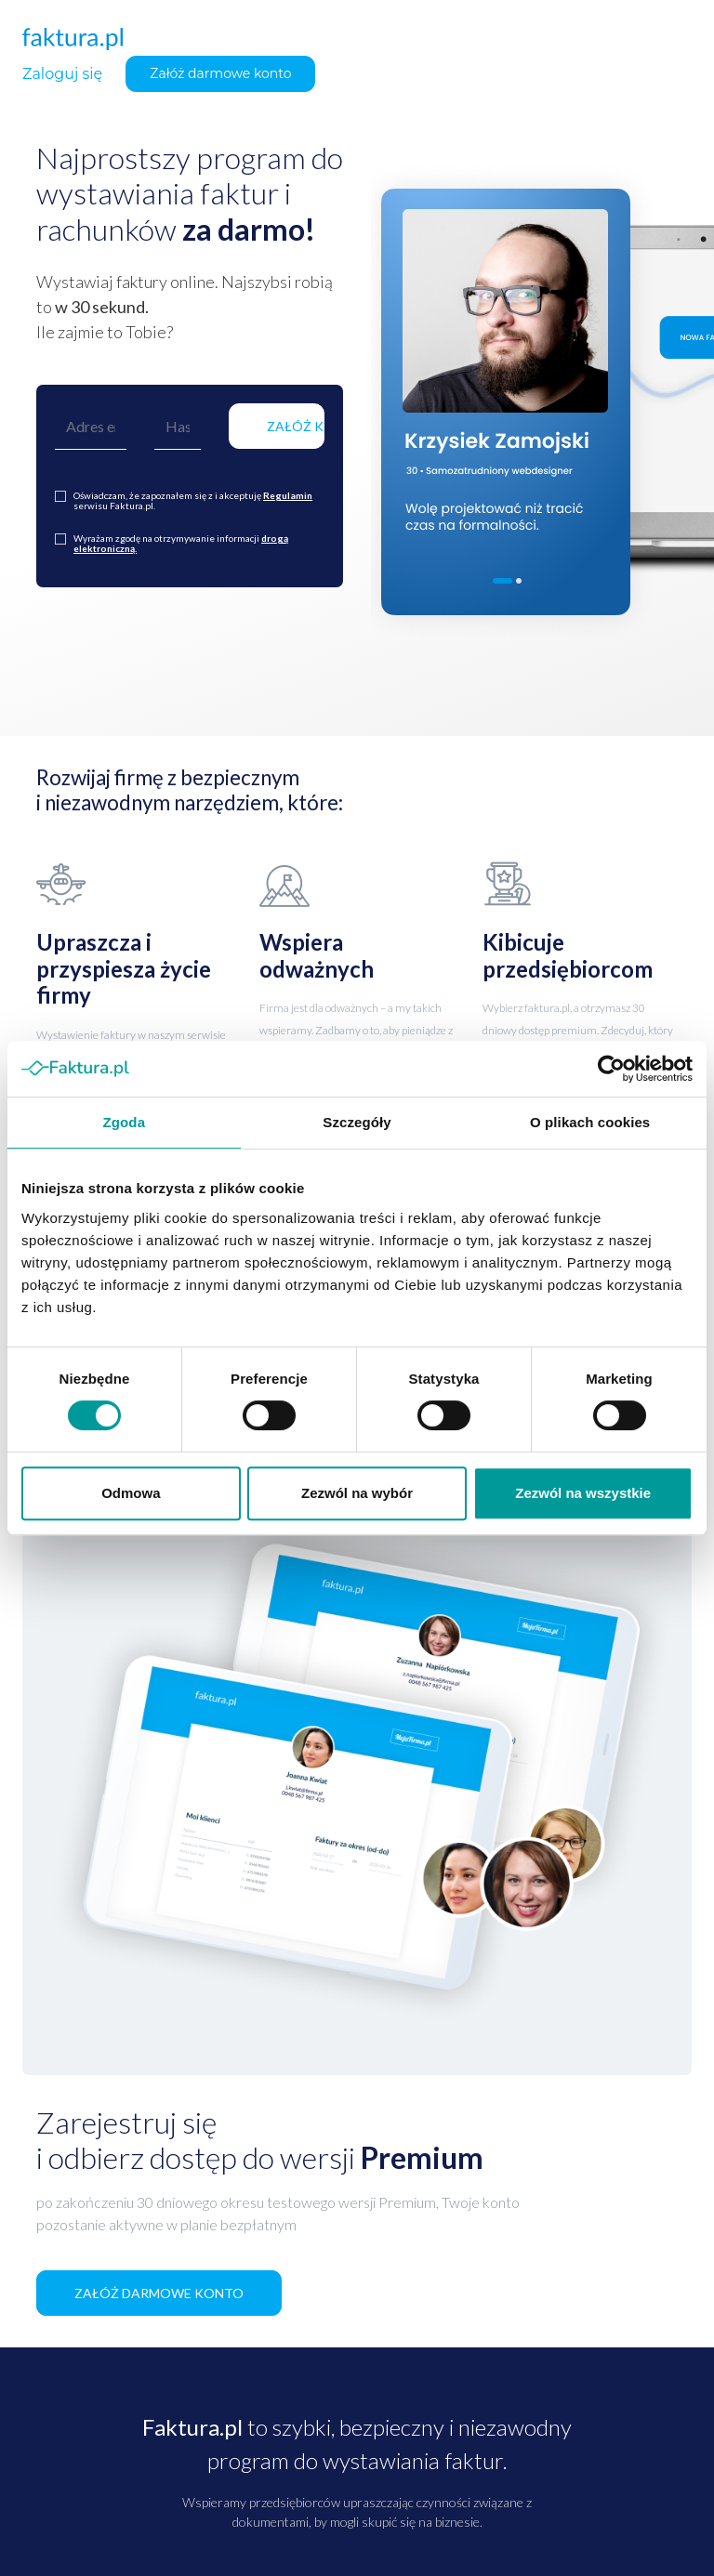 This screenshot has width=714, height=2576. I want to click on Szczegóły [tab], so click(356, 1122).